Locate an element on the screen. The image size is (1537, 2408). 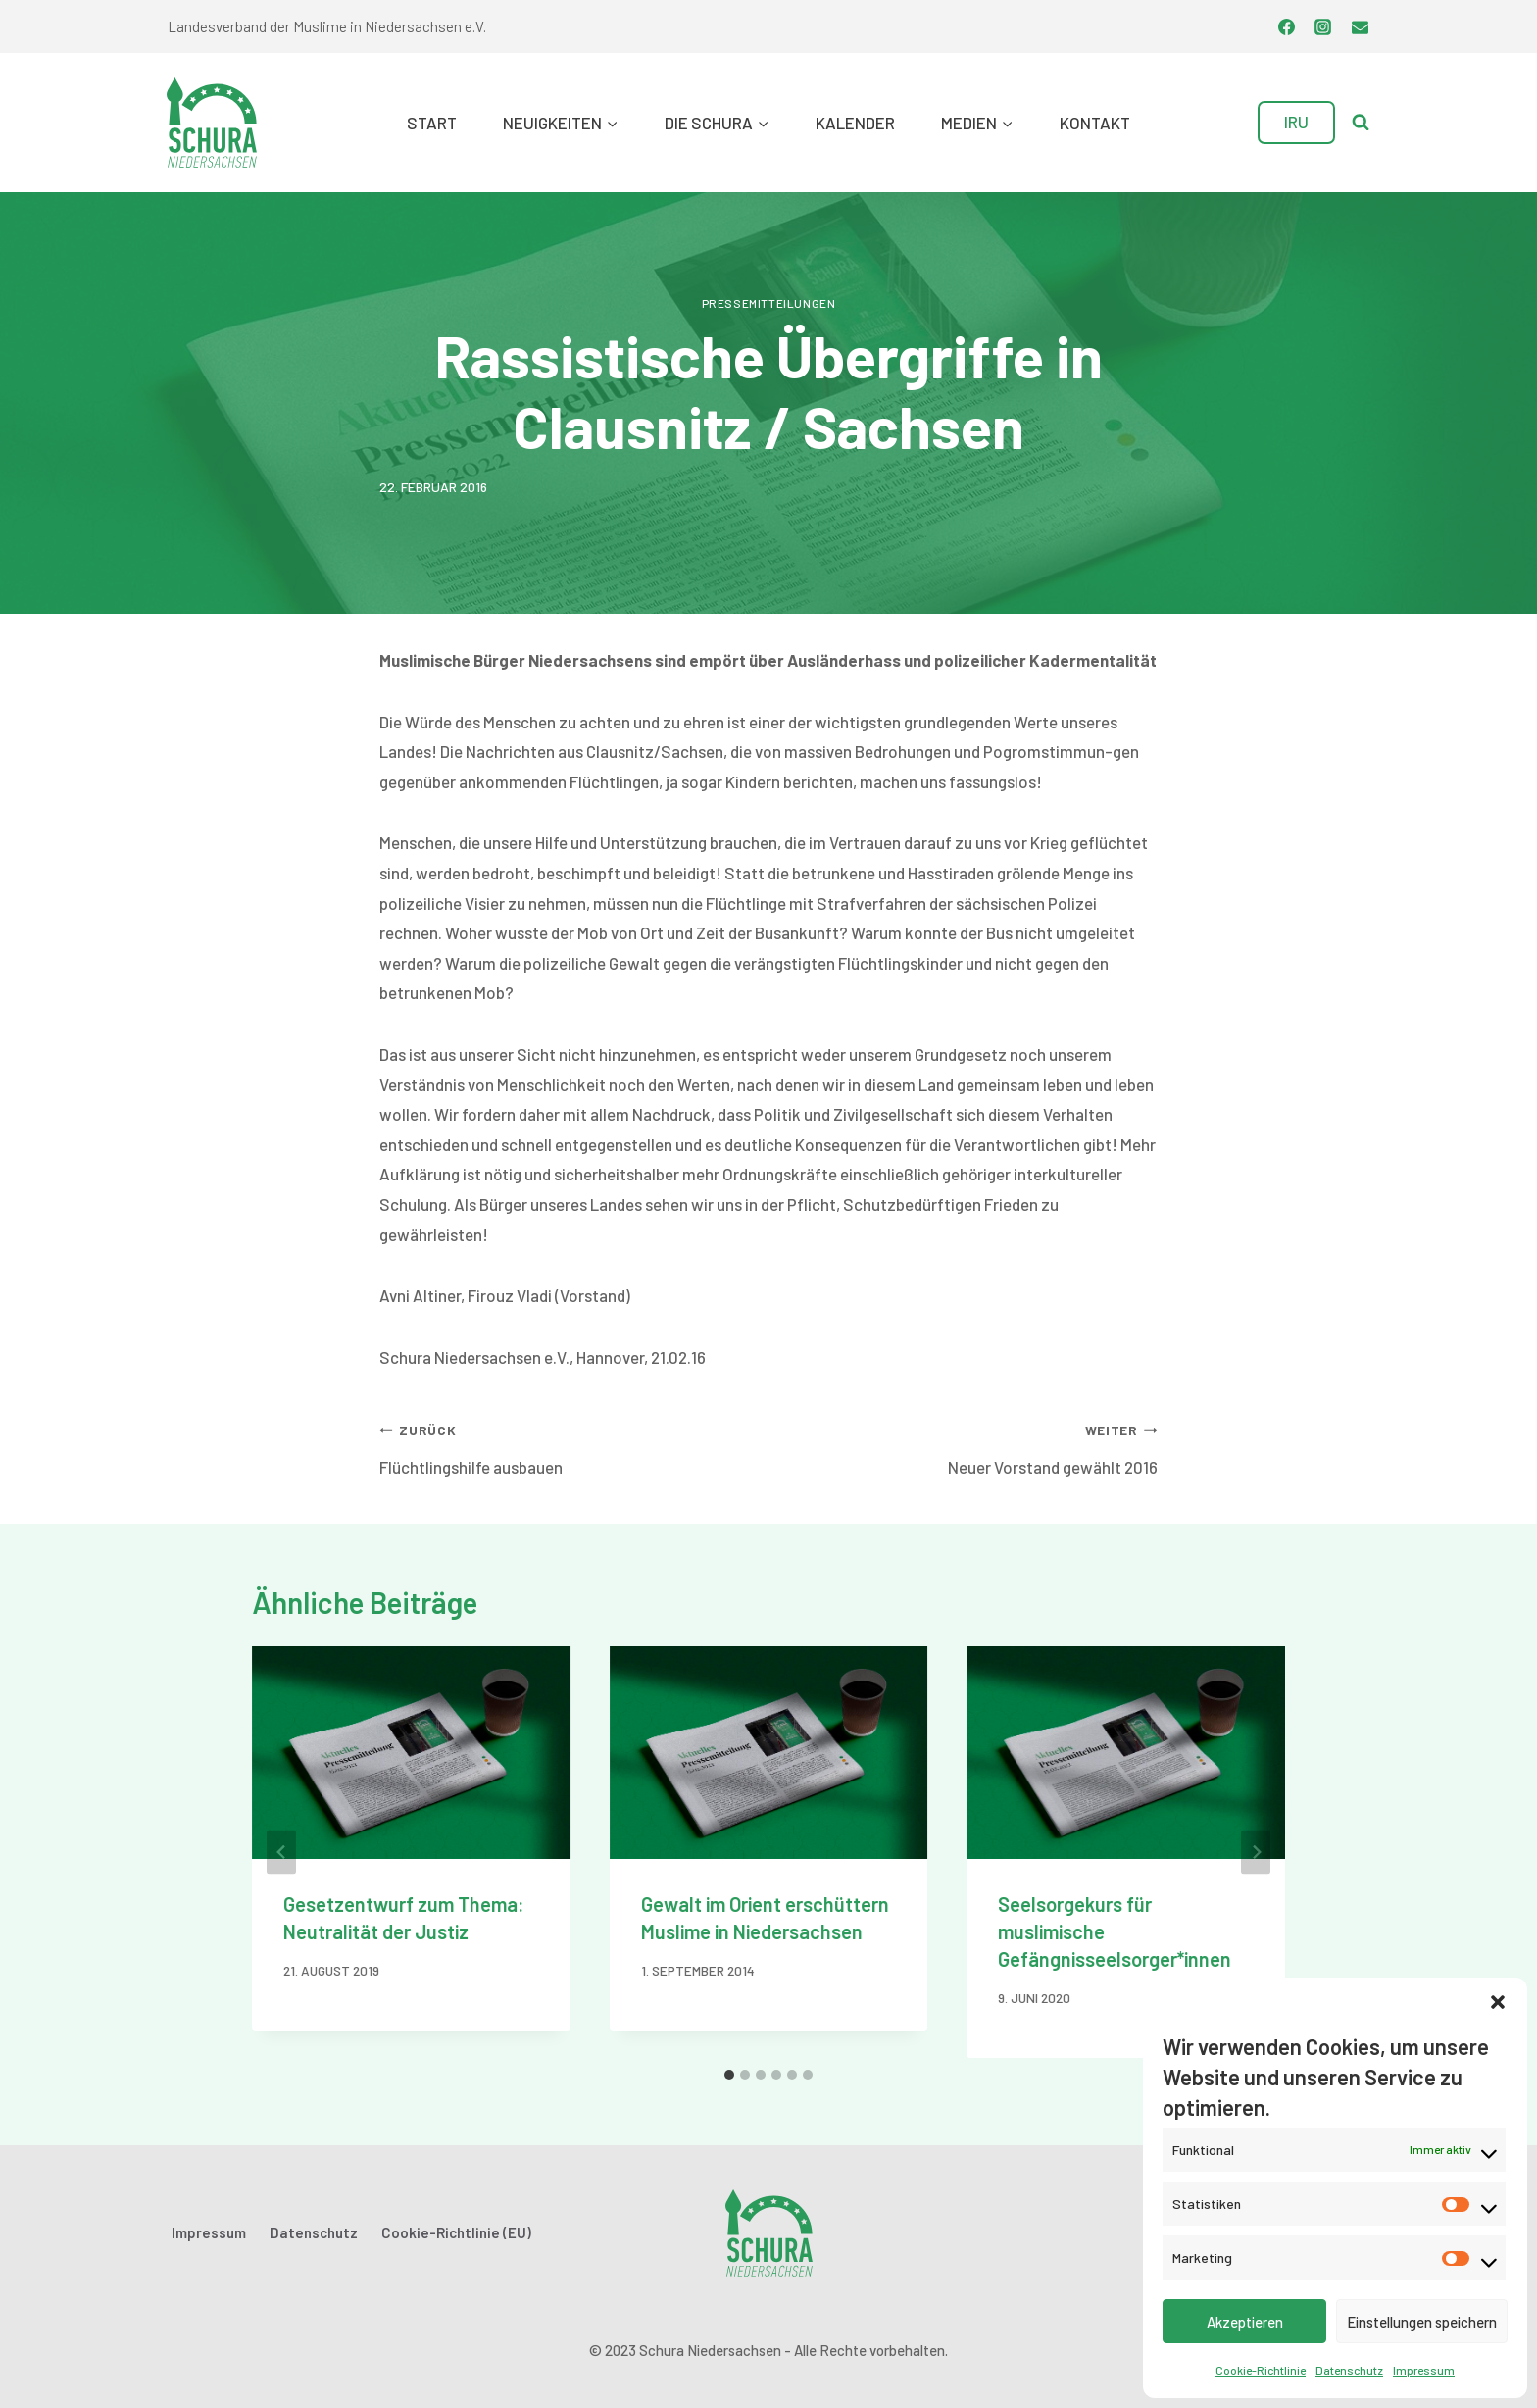
Cookie-Richtlinie (EU) is located at coordinates (456, 2232).